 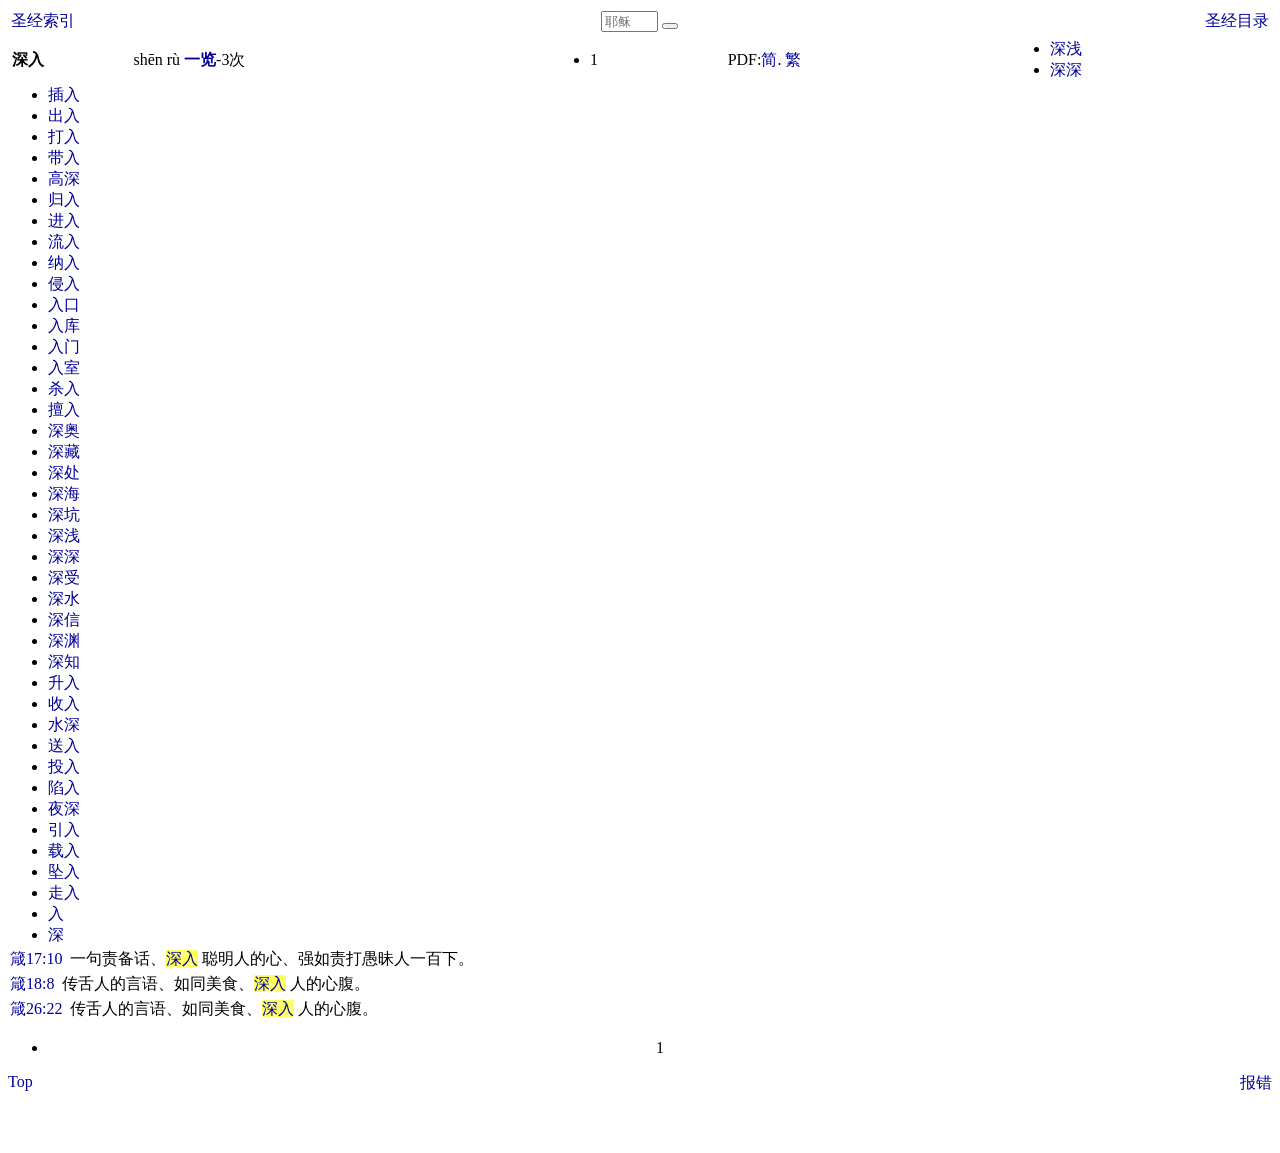 I want to click on 插入, so click(x=64, y=94).